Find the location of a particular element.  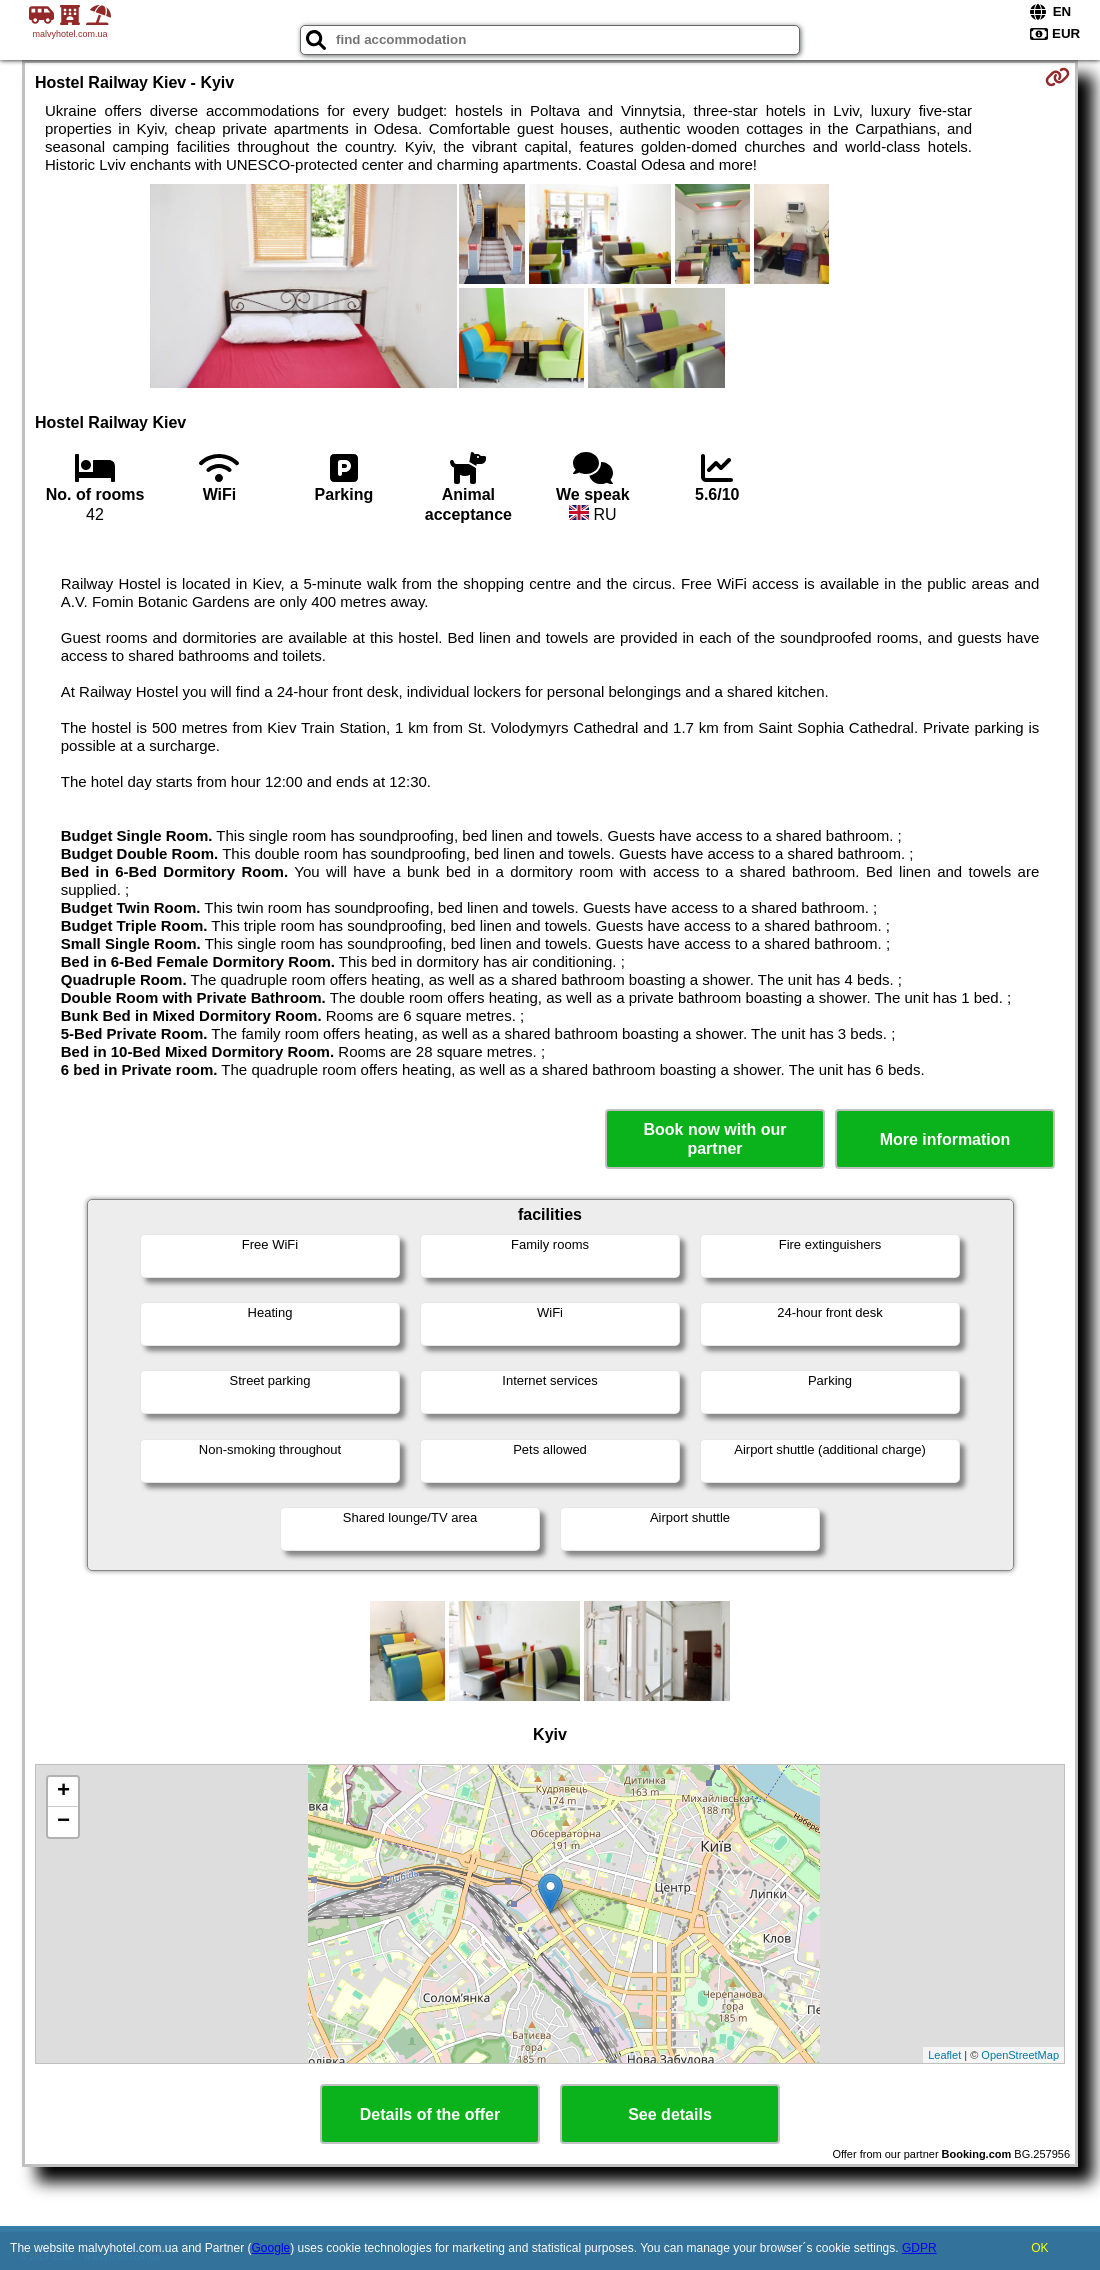

Details of the offer is located at coordinates (430, 2114).